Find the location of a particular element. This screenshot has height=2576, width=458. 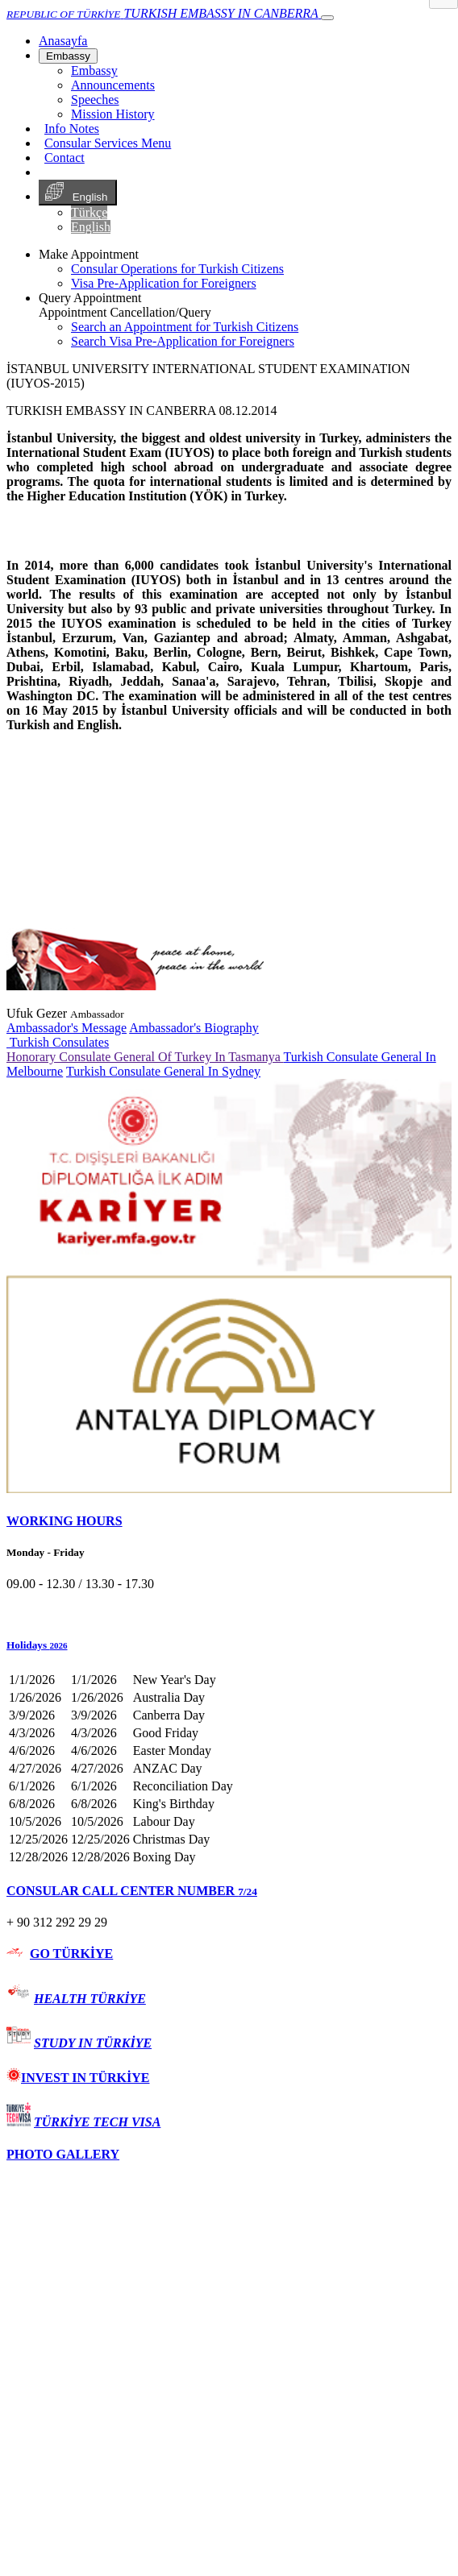

Announcements is located at coordinates (113, 85).